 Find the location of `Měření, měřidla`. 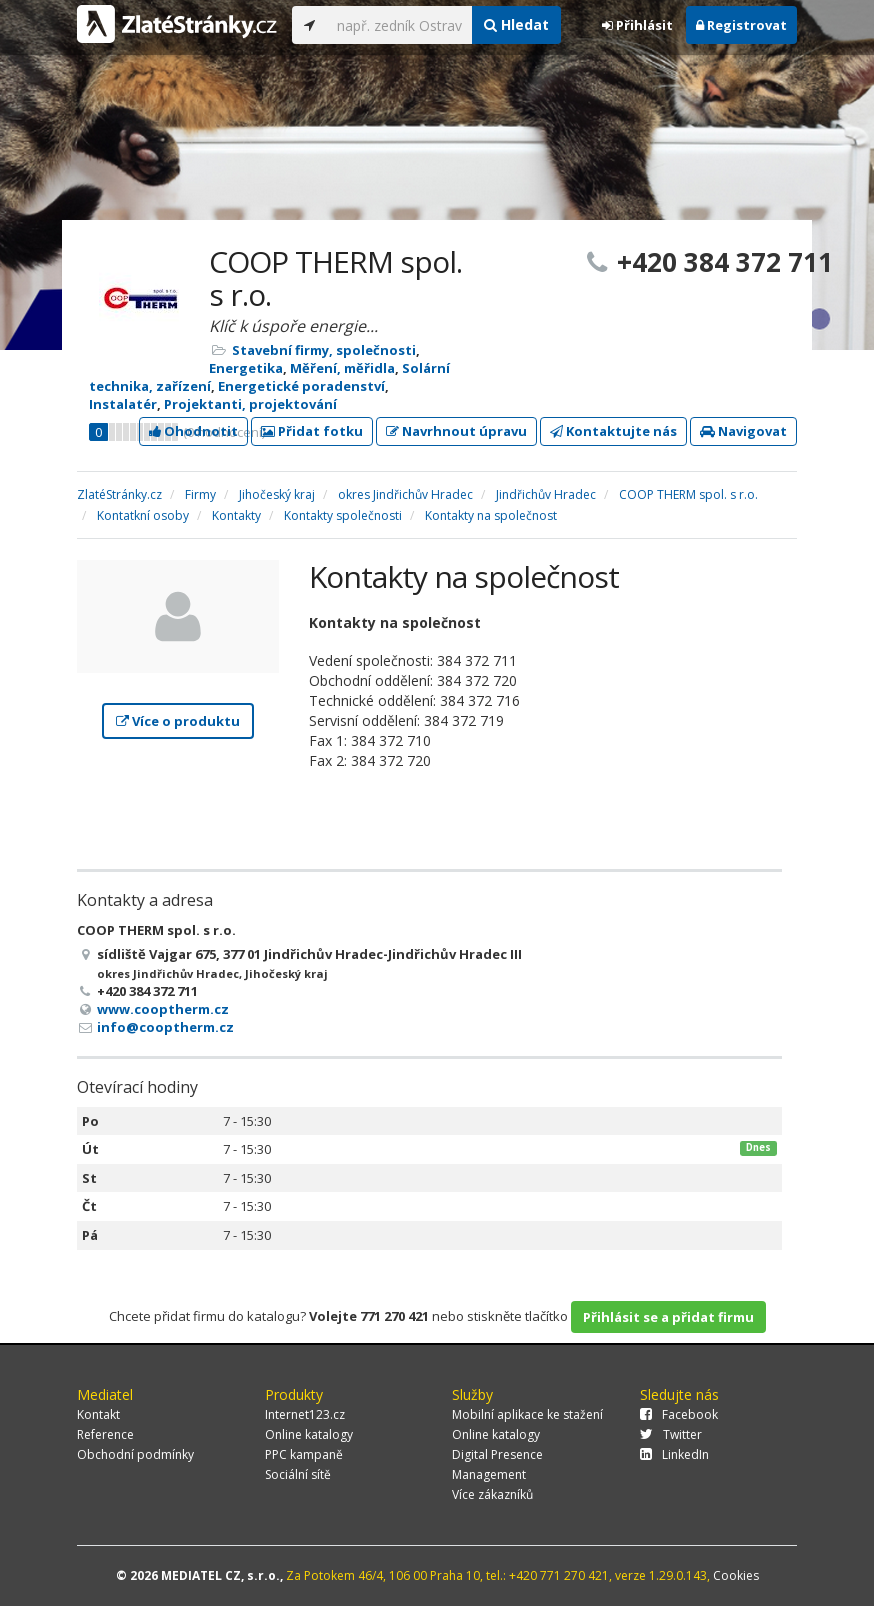

Měření, měřidla is located at coordinates (342, 368).